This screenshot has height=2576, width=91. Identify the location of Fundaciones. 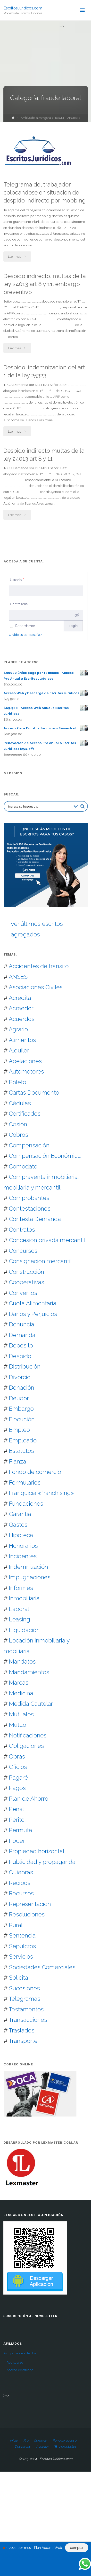
(26, 1503).